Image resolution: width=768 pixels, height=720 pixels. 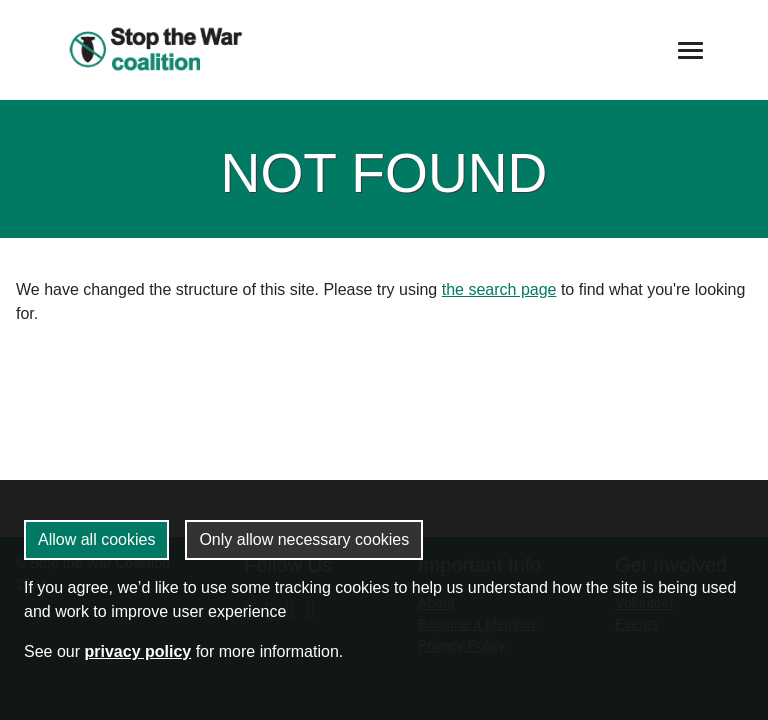 What do you see at coordinates (96, 539) in the screenshot?
I see `Allow all cookies` at bounding box center [96, 539].